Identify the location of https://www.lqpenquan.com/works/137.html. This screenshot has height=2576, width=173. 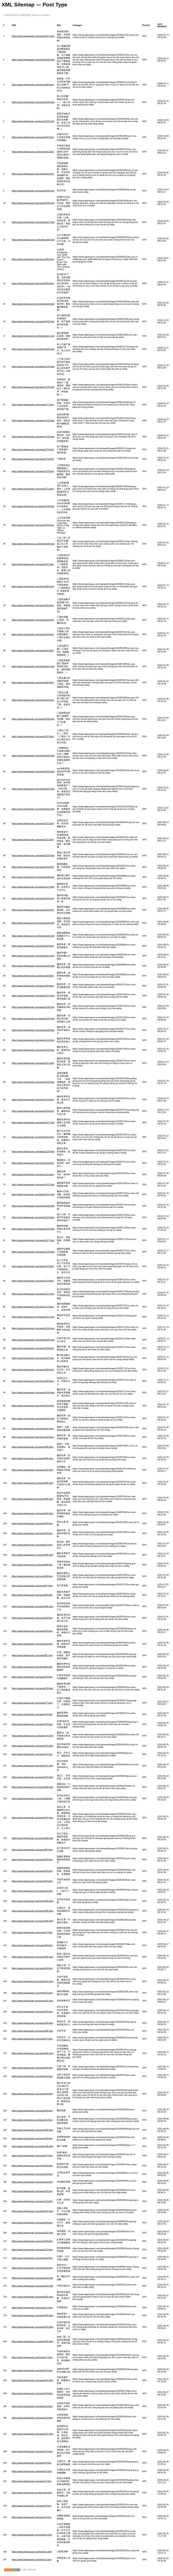
(33, 995).